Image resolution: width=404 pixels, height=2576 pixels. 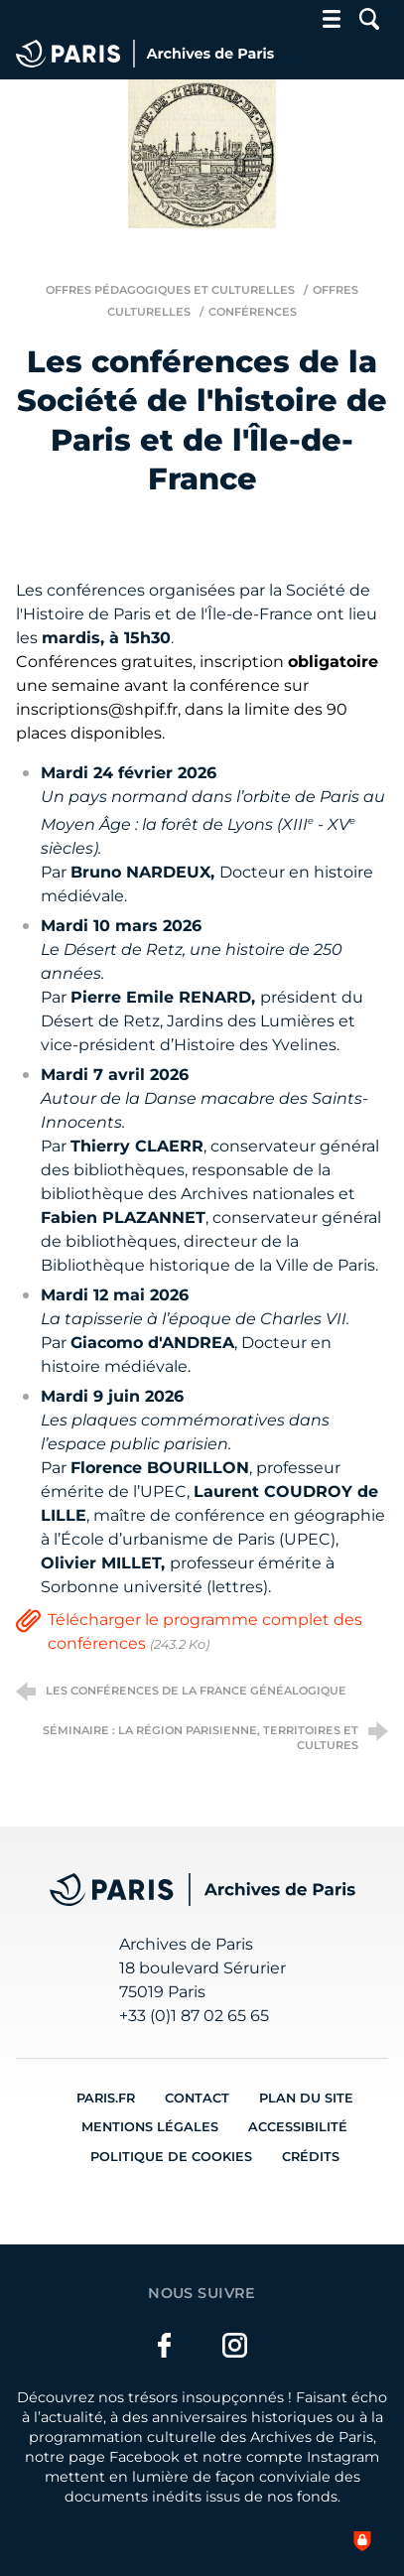 I want to click on Conférences, so click(x=252, y=312).